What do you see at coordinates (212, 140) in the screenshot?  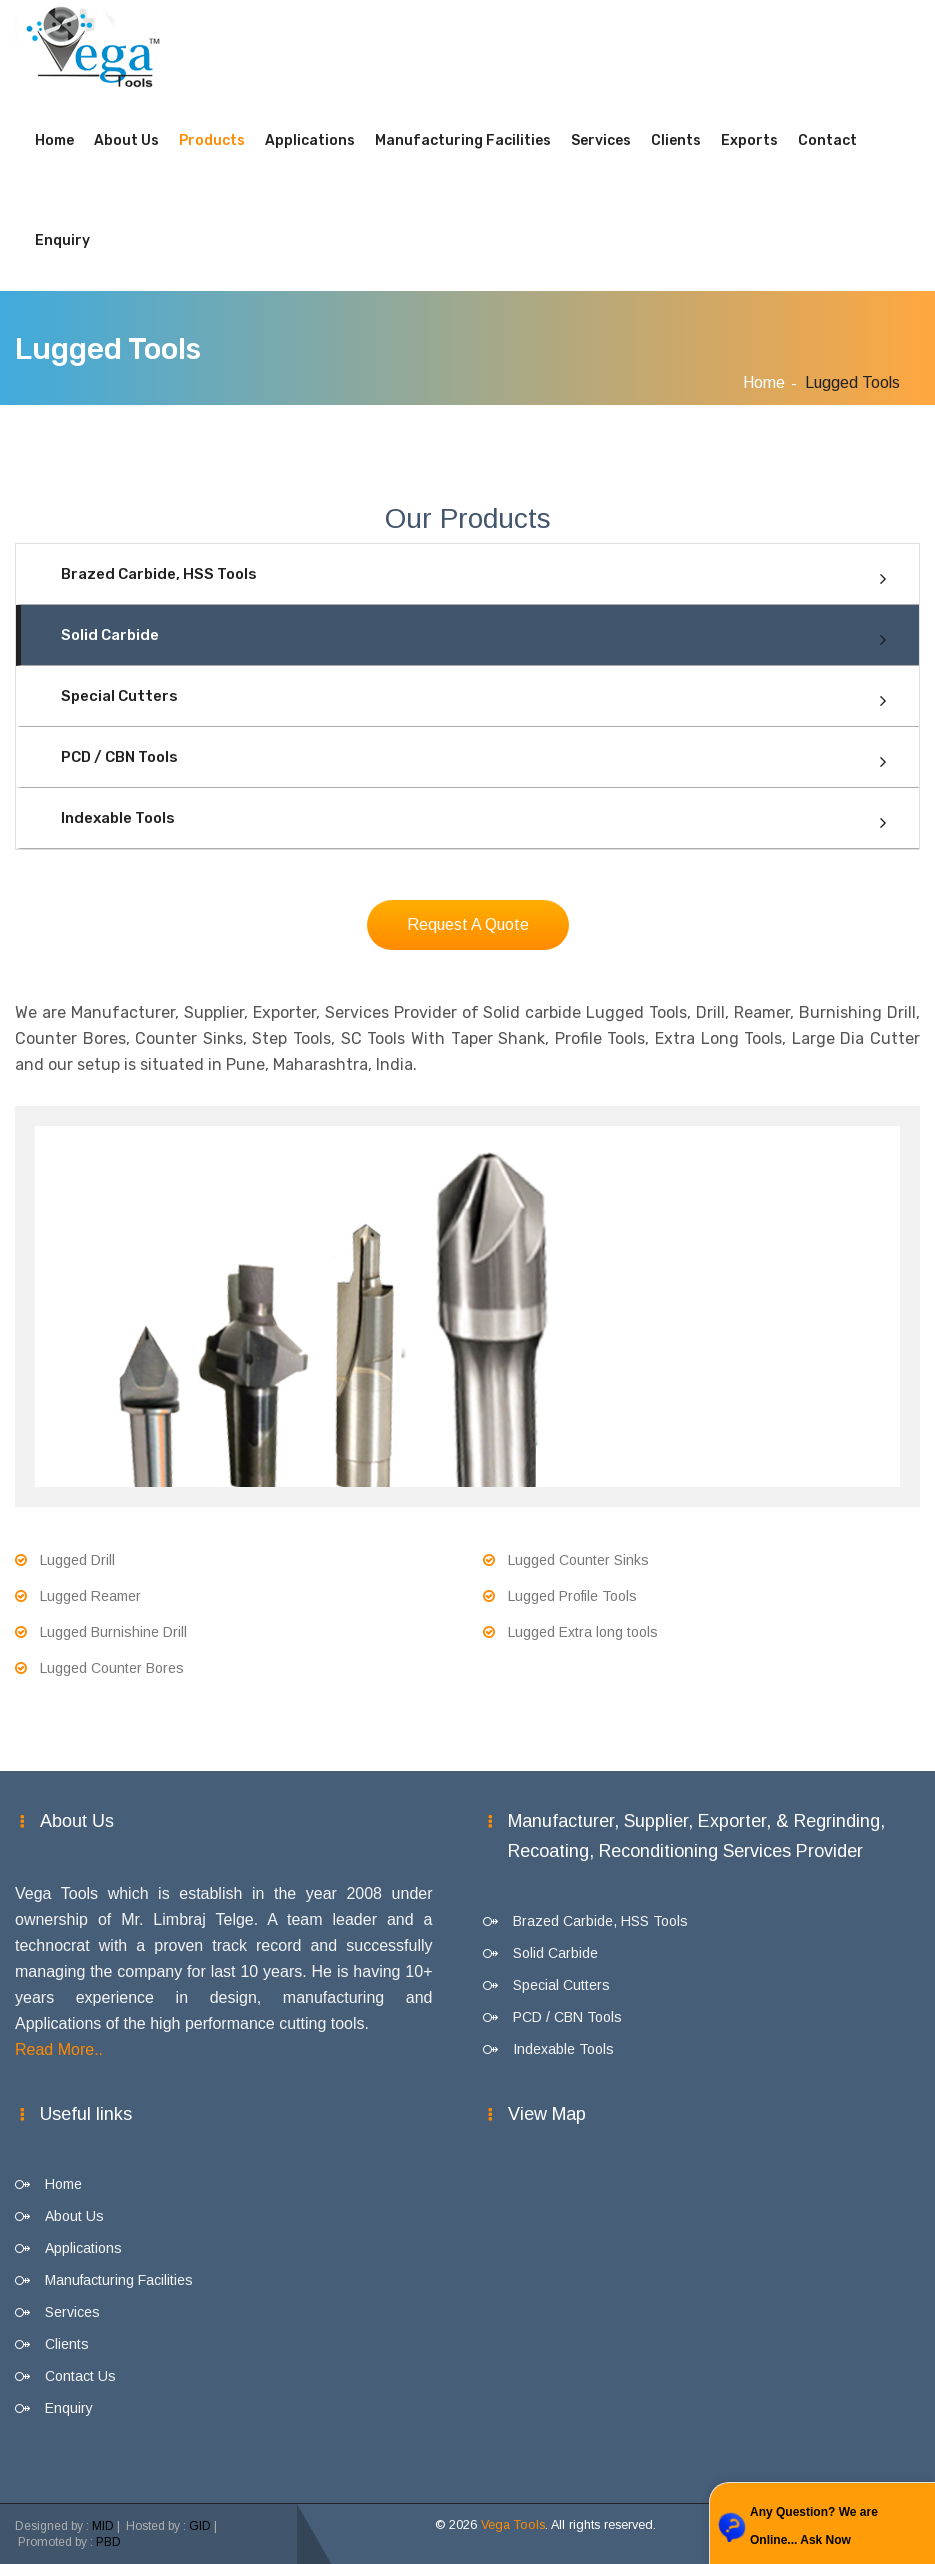 I see `Products` at bounding box center [212, 140].